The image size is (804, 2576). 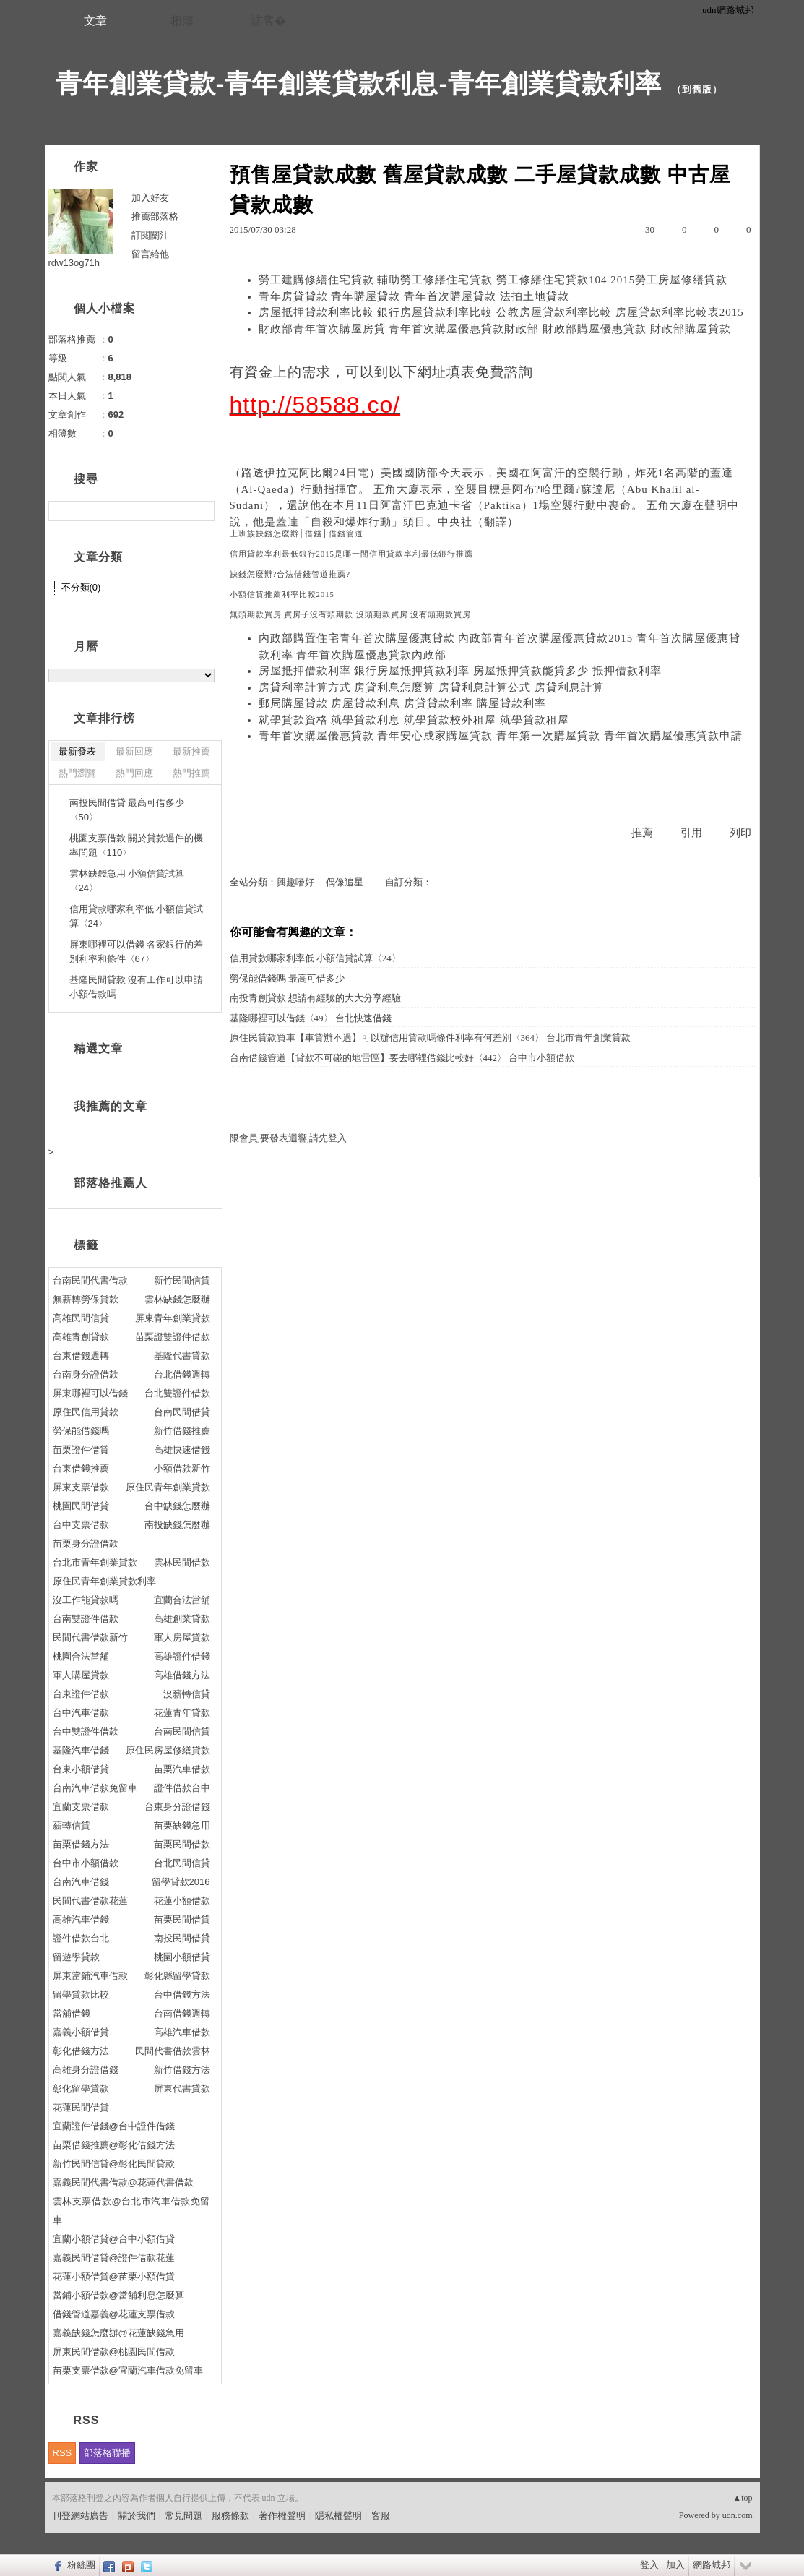 I want to click on 高雄汽車借款, so click(x=182, y=2032).